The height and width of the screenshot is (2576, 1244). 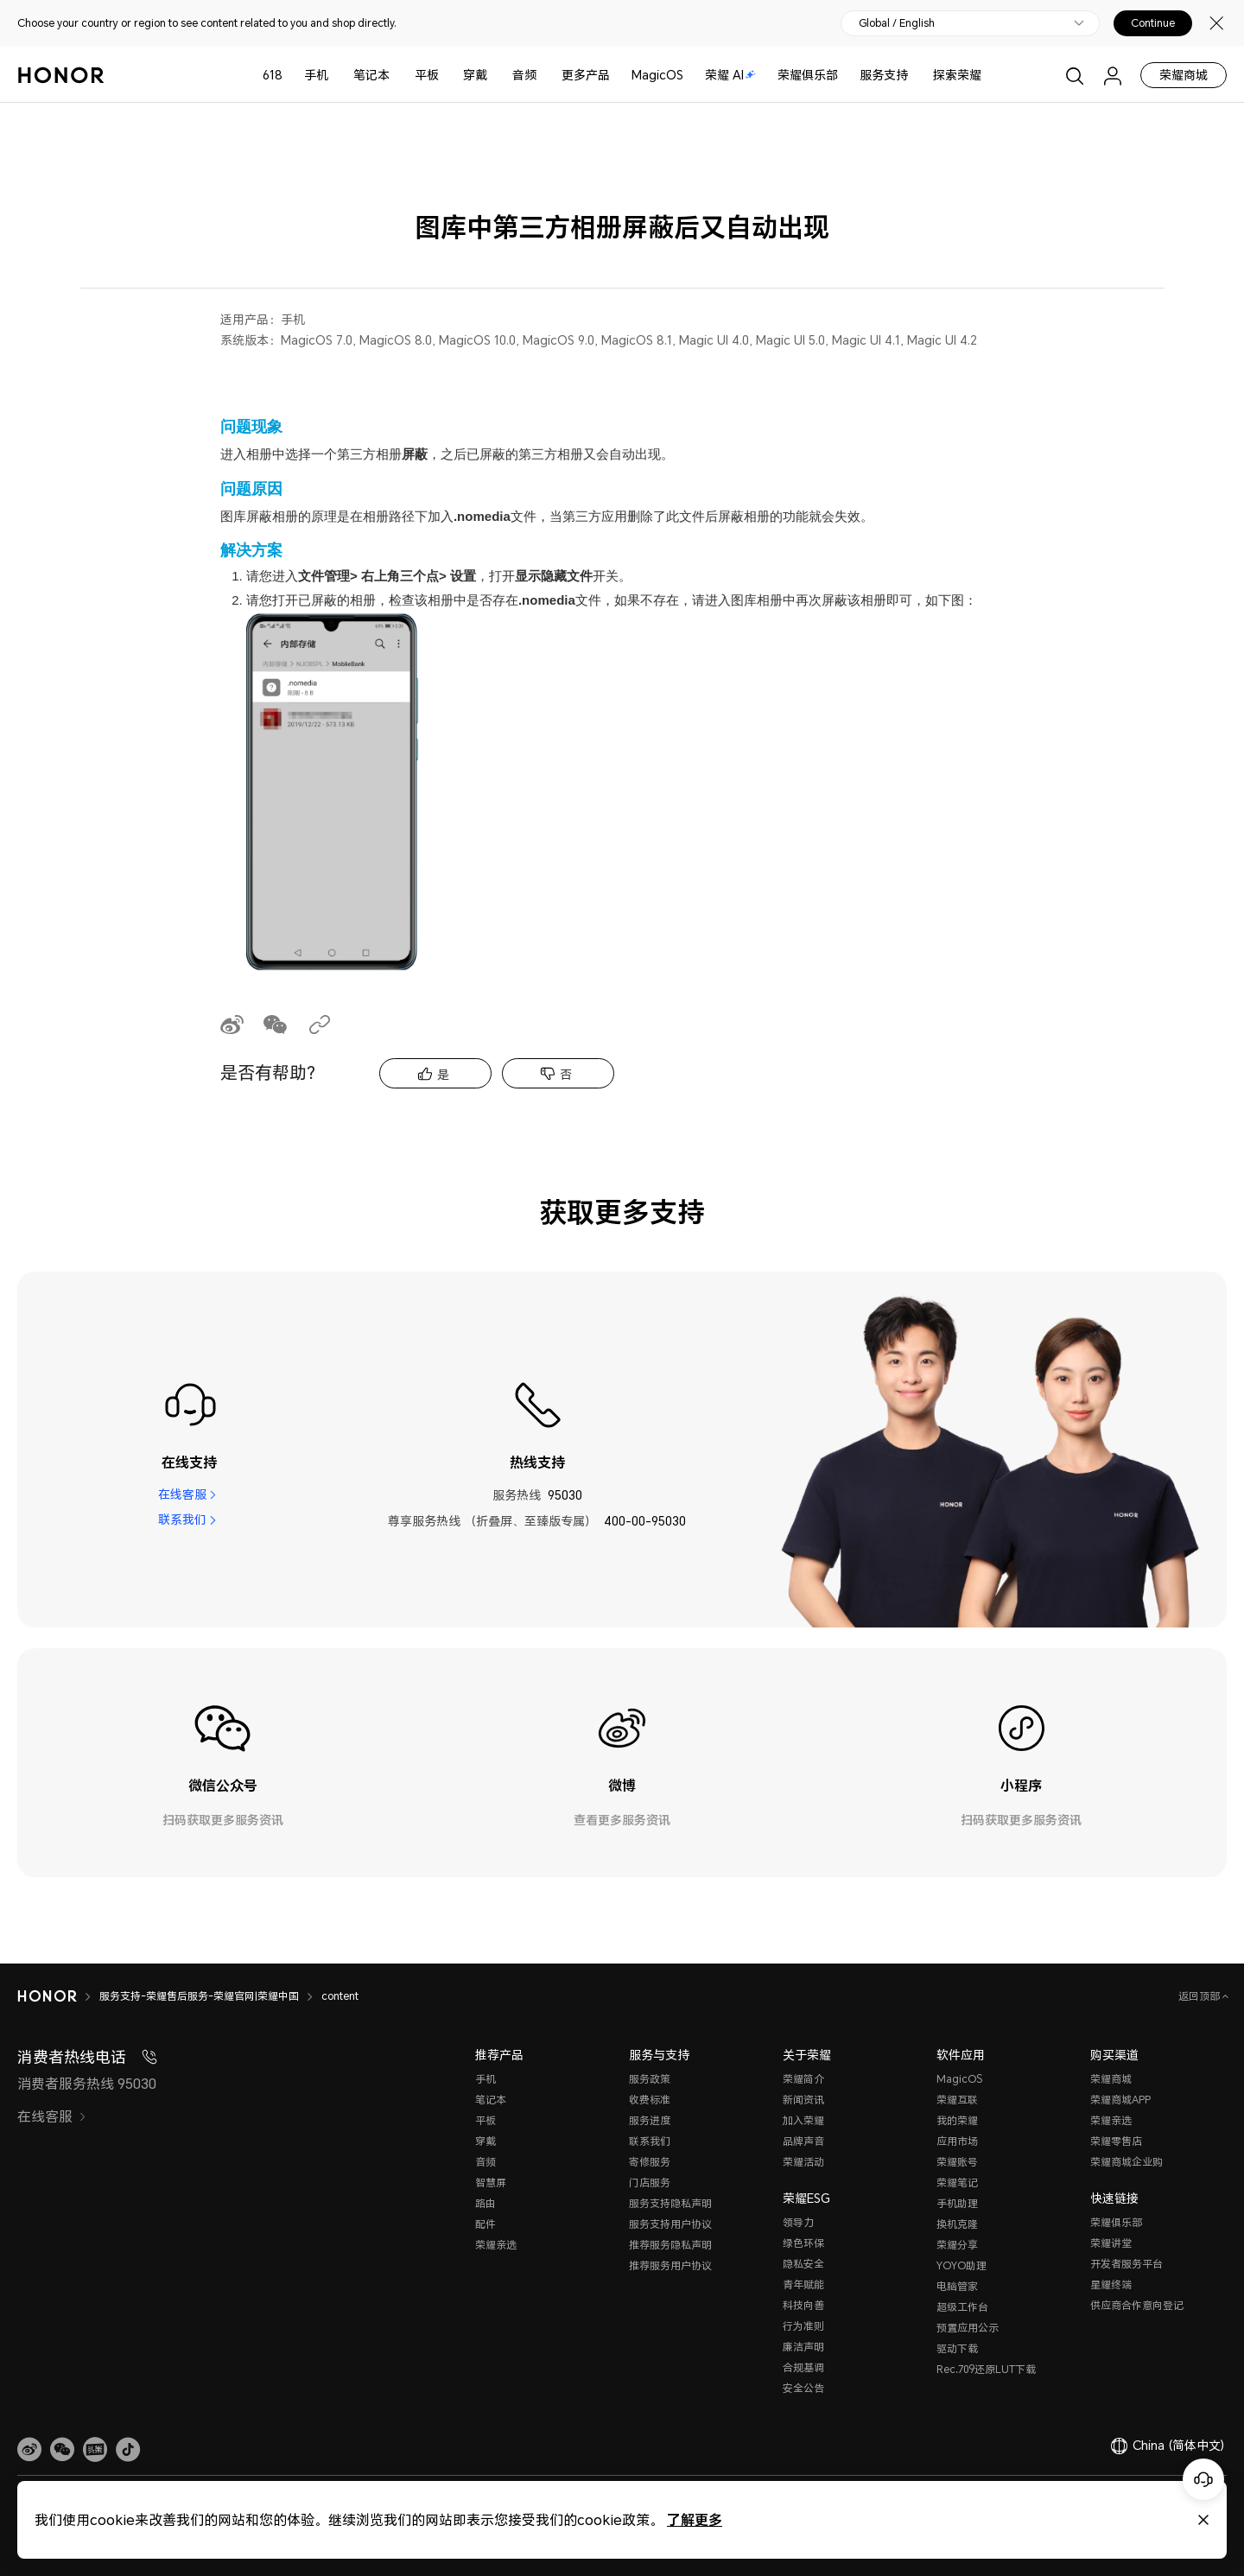 I want to click on 手机助理, so click(x=957, y=2203).